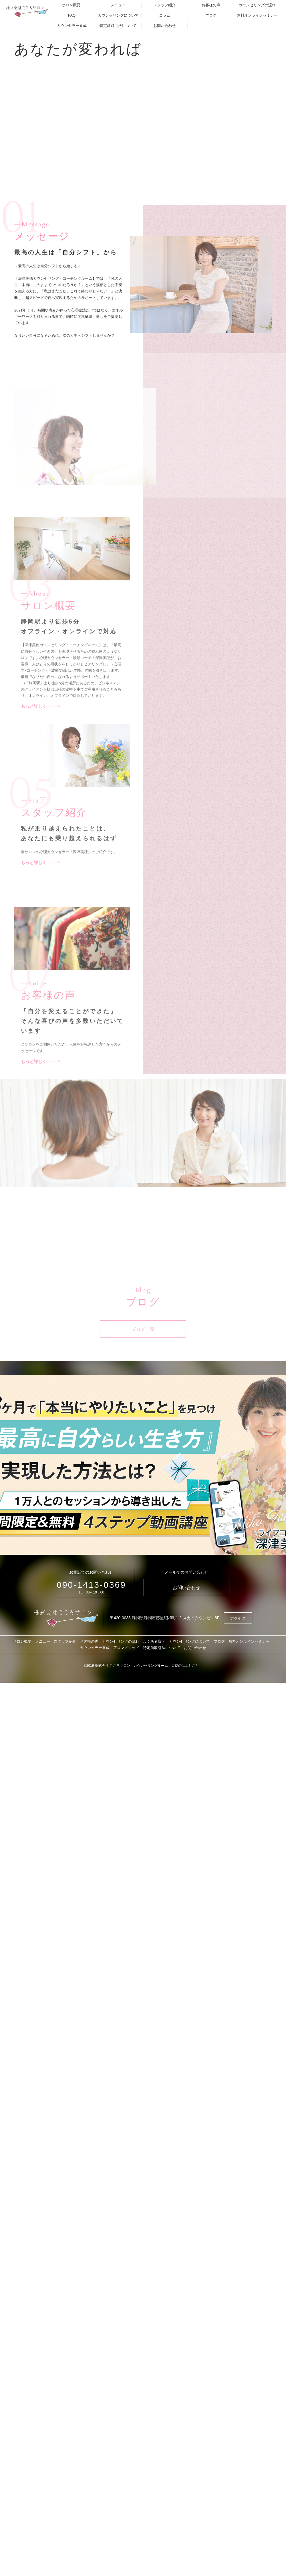  I want to click on カウンセリングについて, so click(118, 15).